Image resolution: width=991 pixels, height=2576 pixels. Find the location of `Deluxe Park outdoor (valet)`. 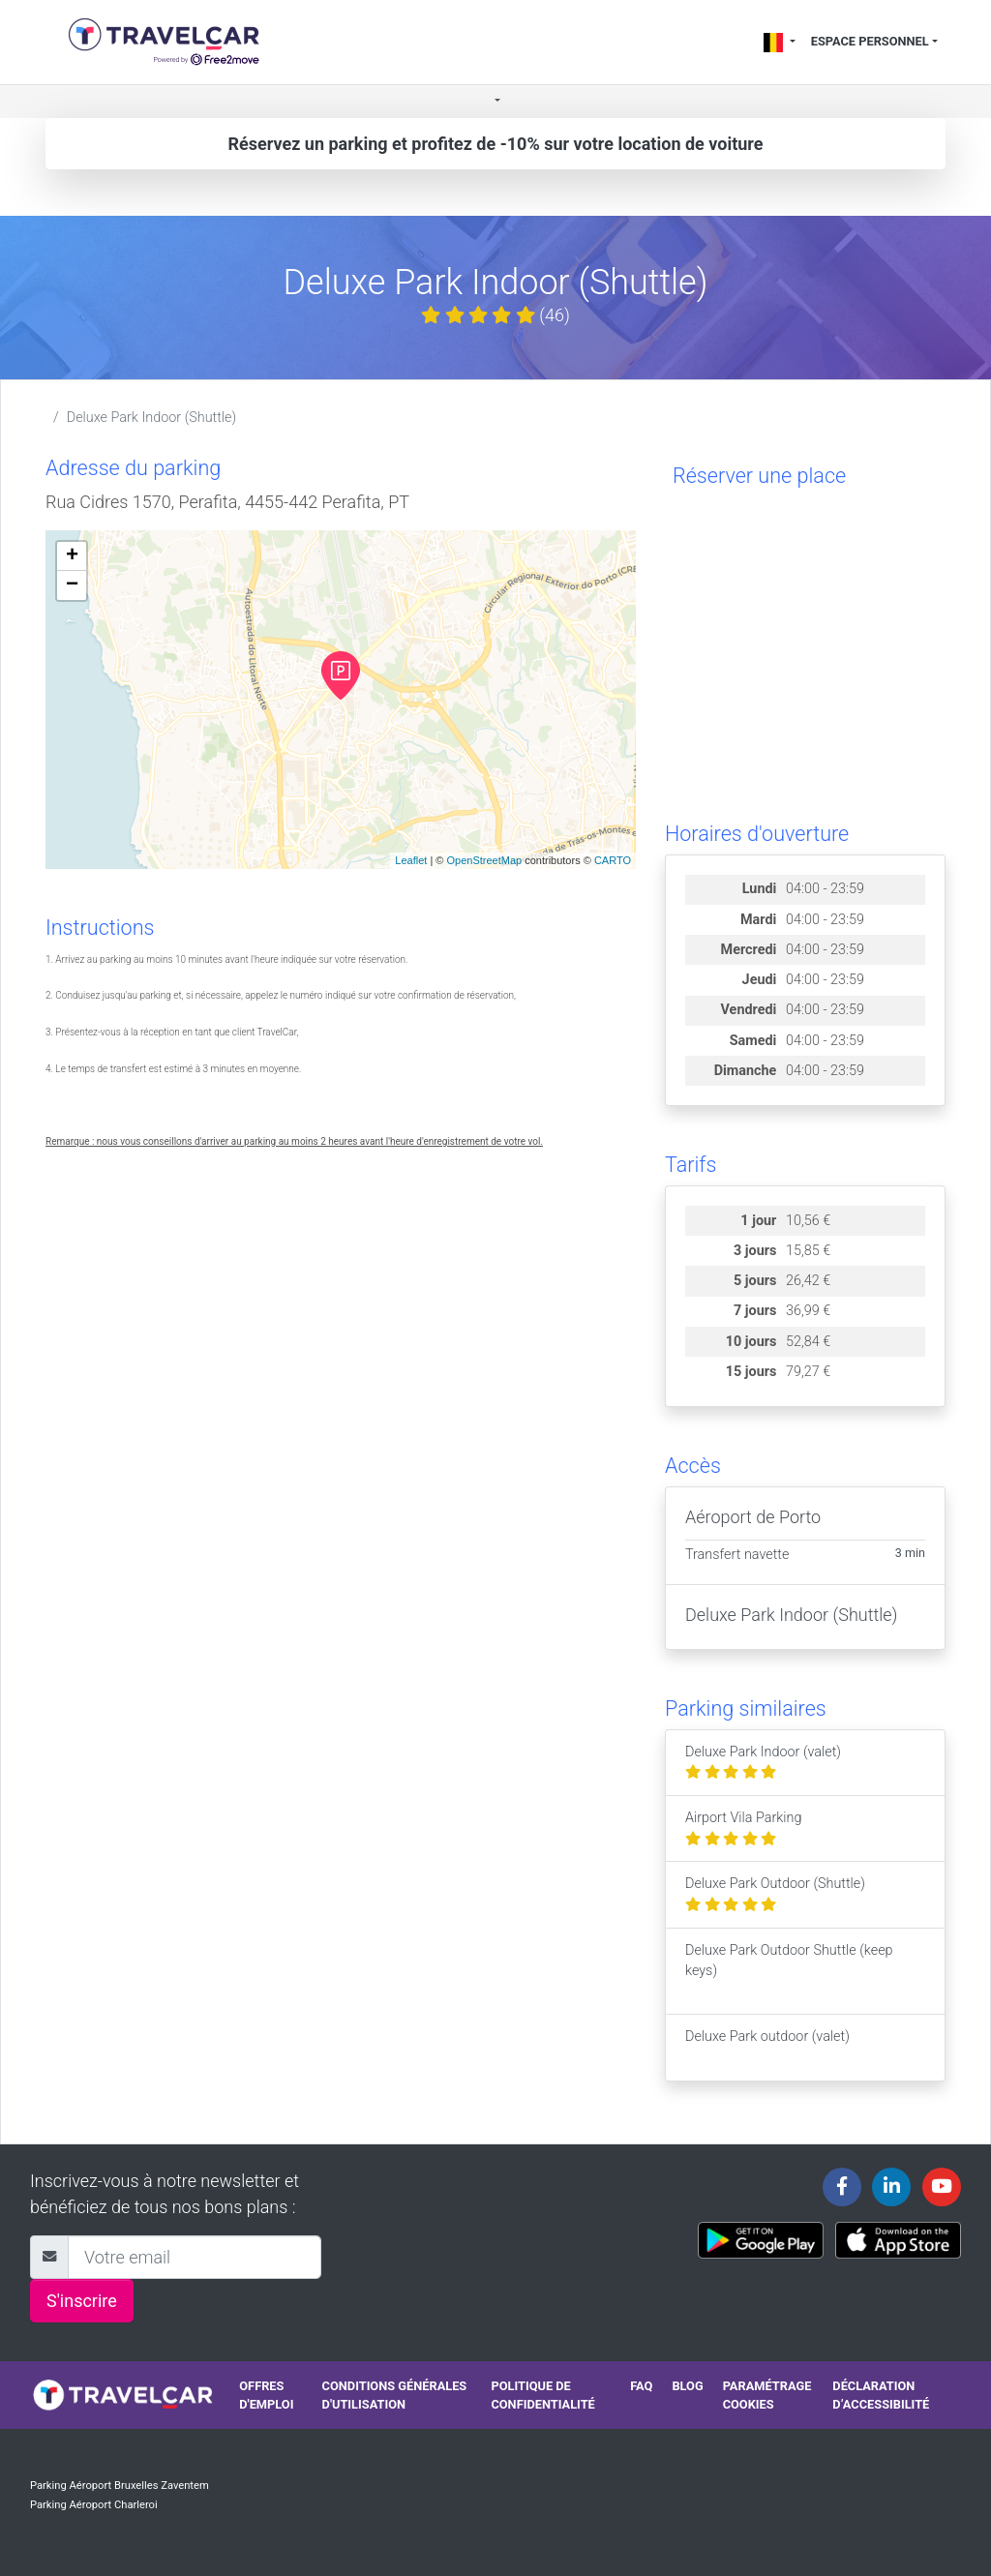

Deluxe Park outdoor (valet) is located at coordinates (767, 2047).